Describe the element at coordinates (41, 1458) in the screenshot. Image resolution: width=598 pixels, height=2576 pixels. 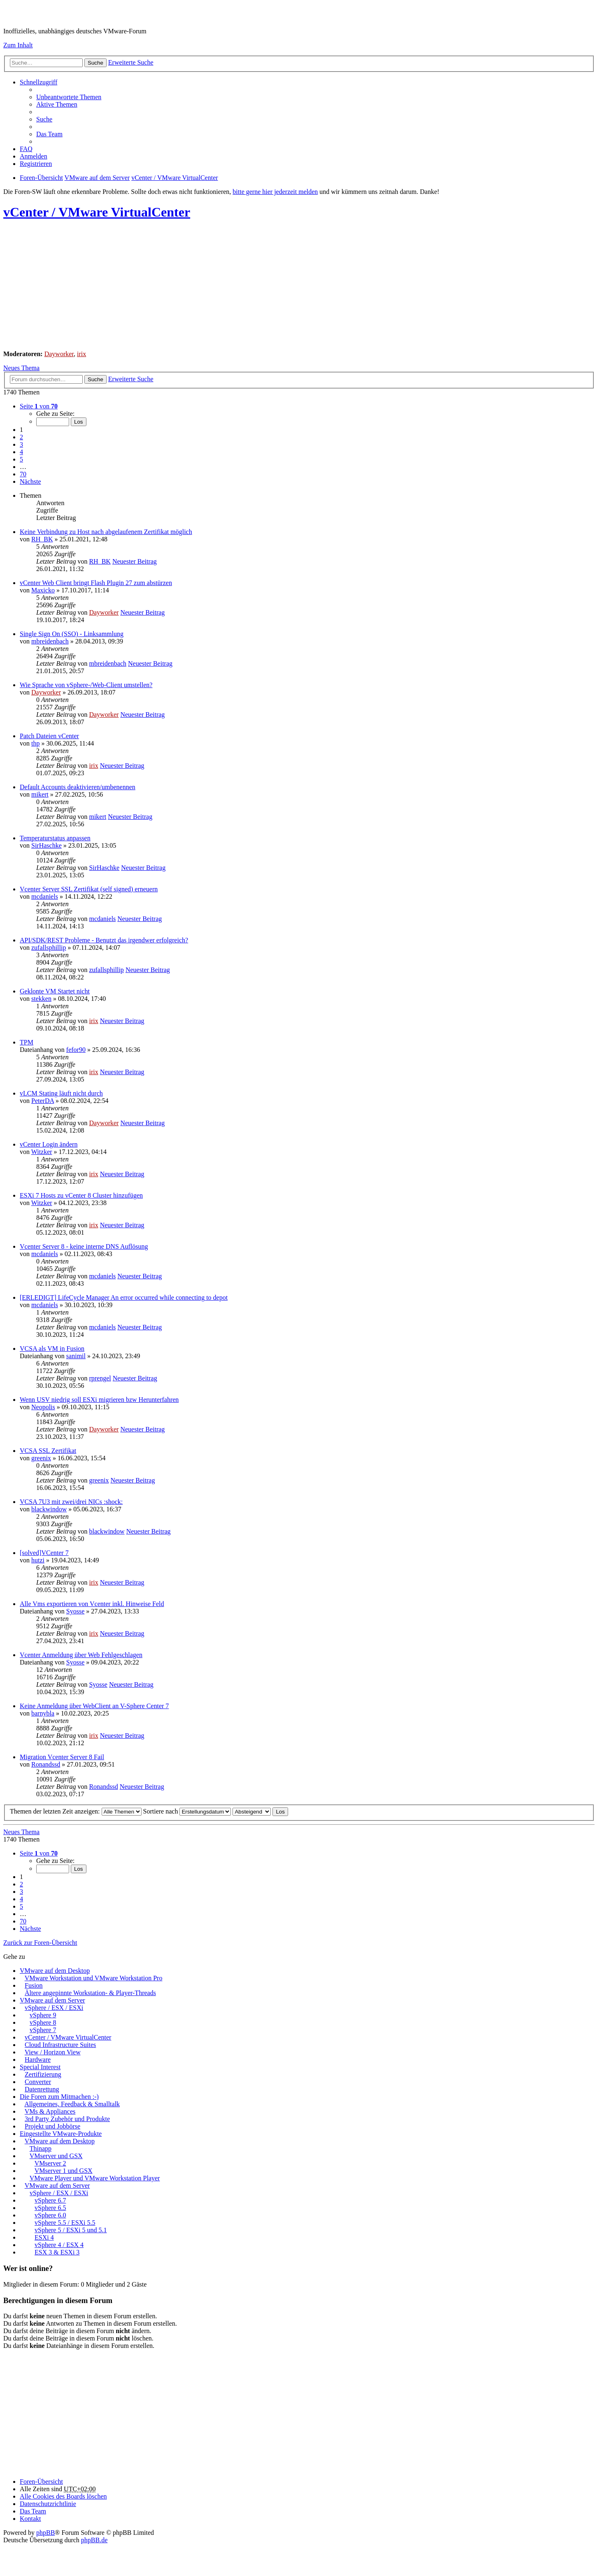
I see `greenix` at that location.